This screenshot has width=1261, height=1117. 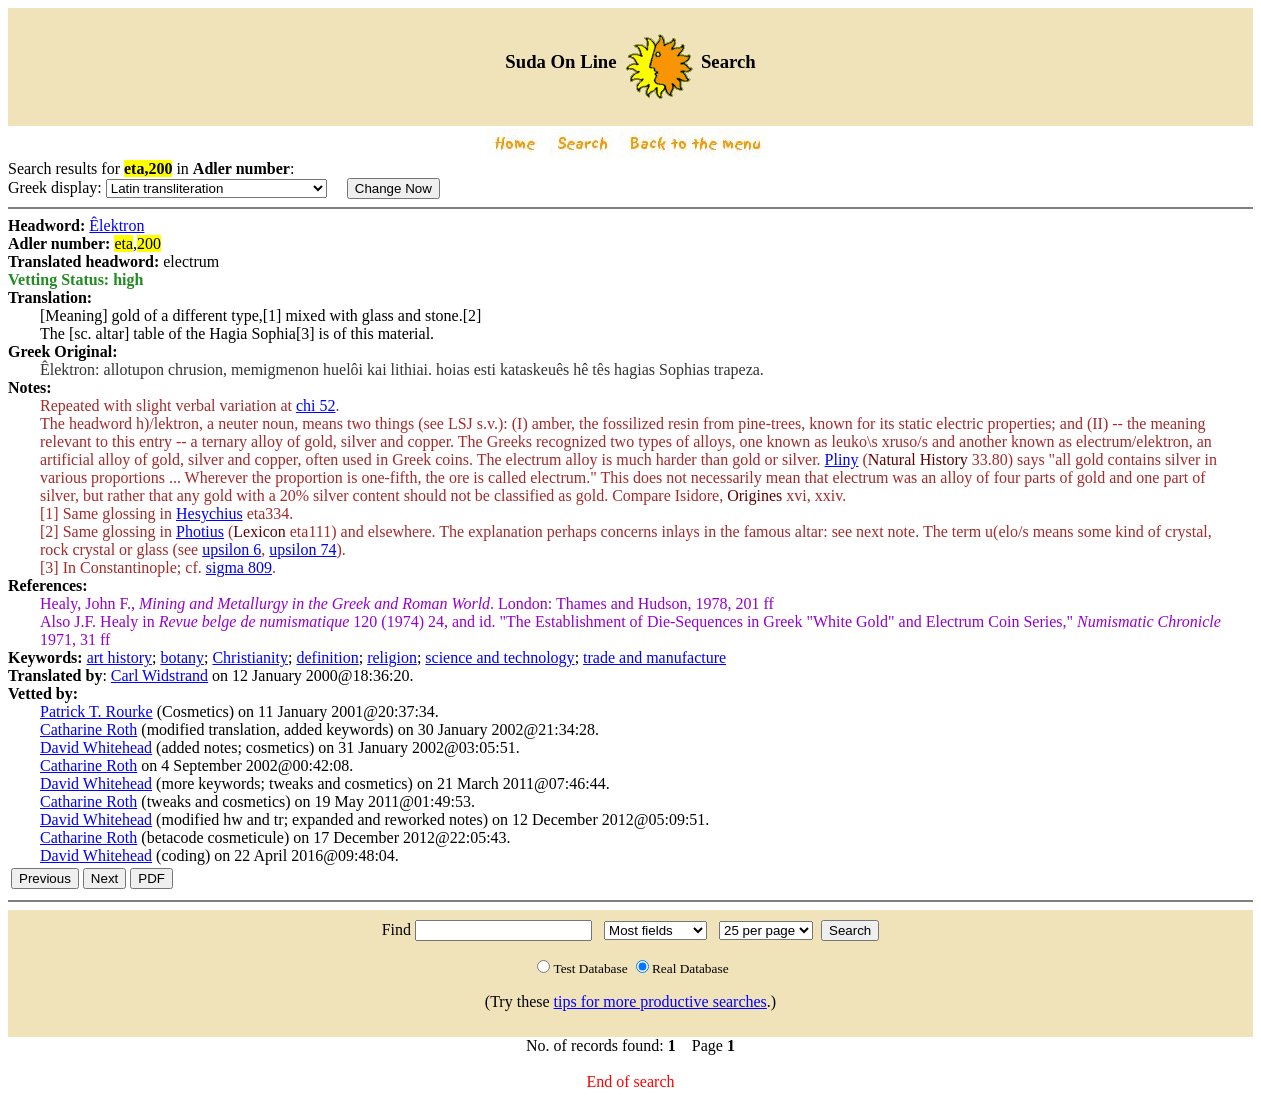 I want to click on tips for more productive searches, so click(x=660, y=1001).